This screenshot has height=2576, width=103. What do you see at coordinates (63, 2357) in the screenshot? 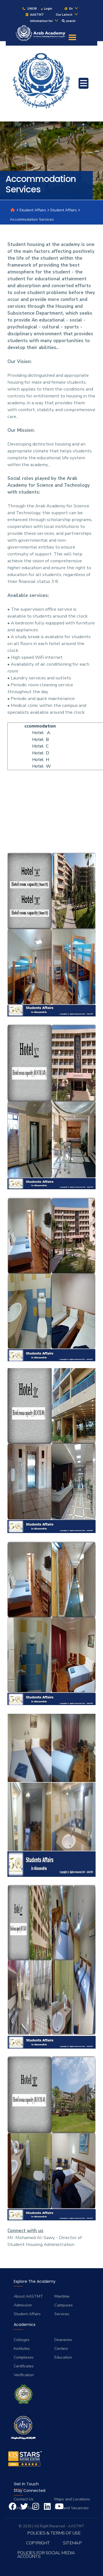
I see `Education` at bounding box center [63, 2357].